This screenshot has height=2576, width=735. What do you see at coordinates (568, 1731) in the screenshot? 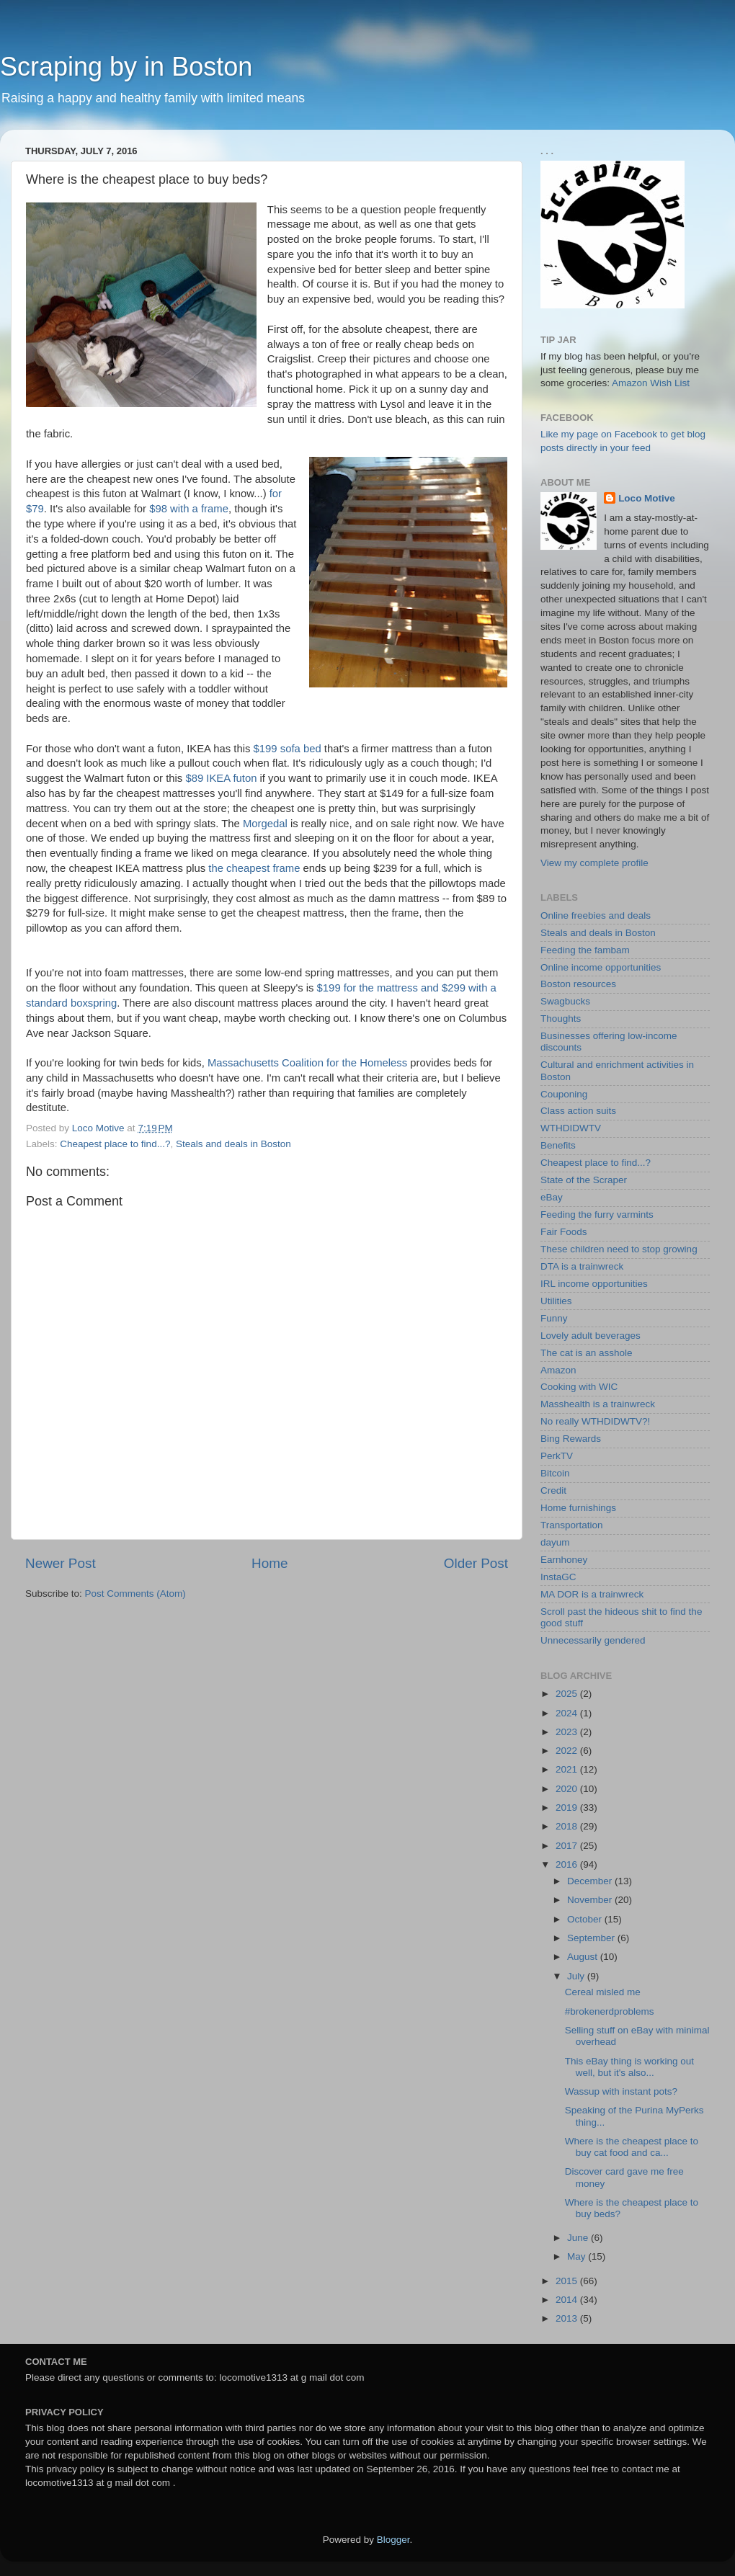
I see `2023` at bounding box center [568, 1731].